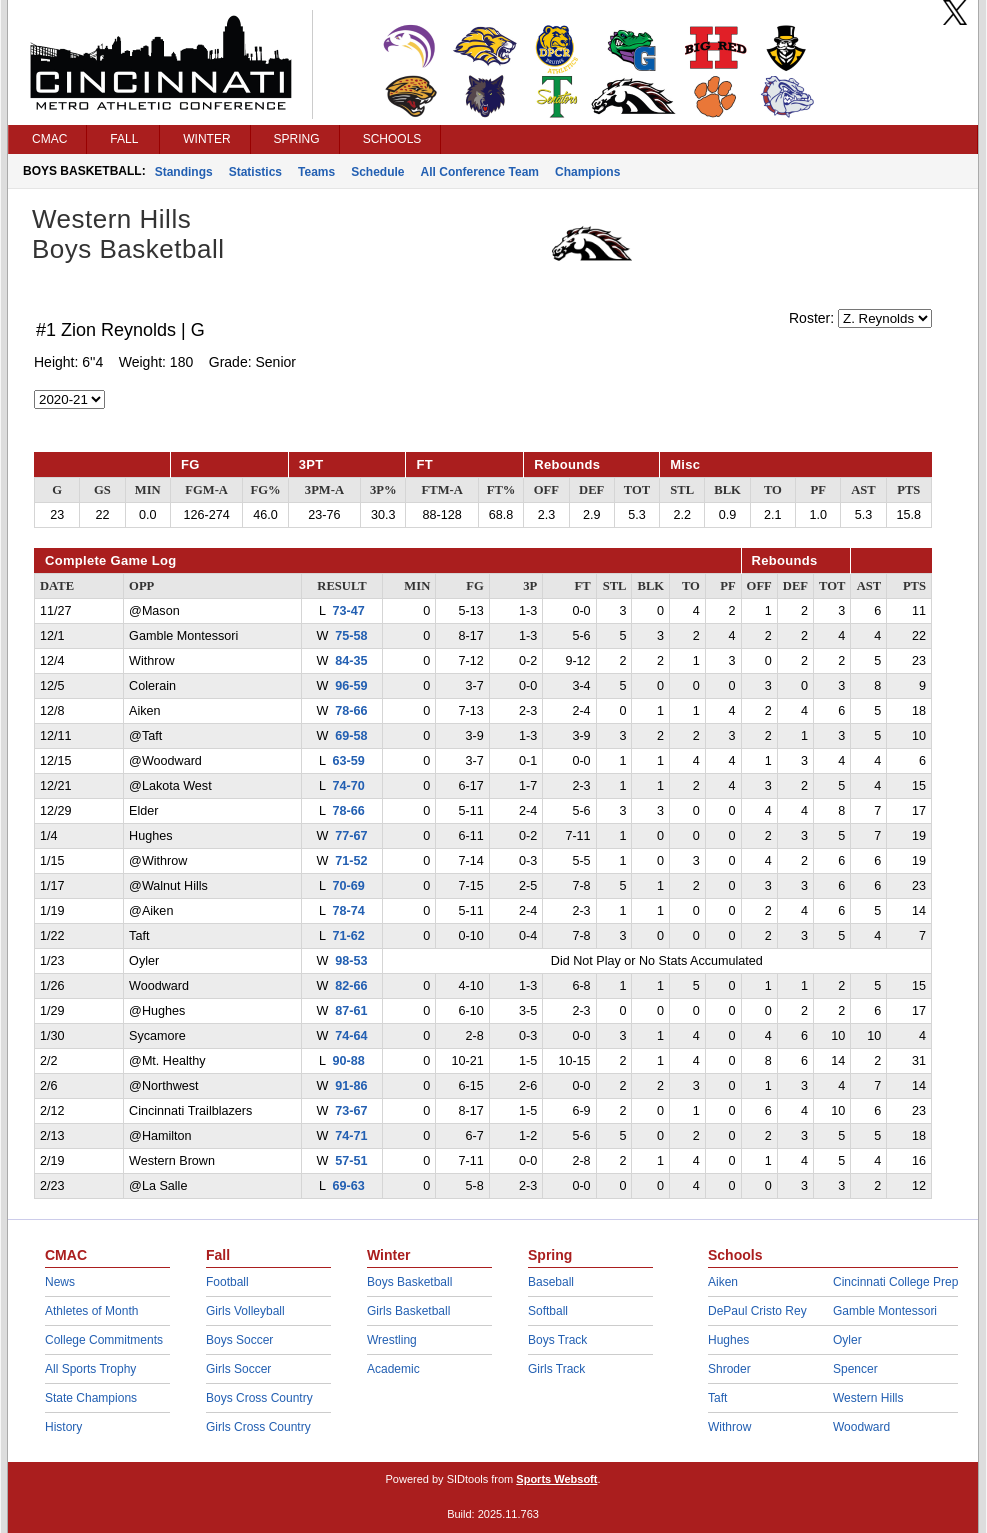 Image resolution: width=987 pixels, height=1533 pixels. I want to click on Woodward, so click(861, 1427).